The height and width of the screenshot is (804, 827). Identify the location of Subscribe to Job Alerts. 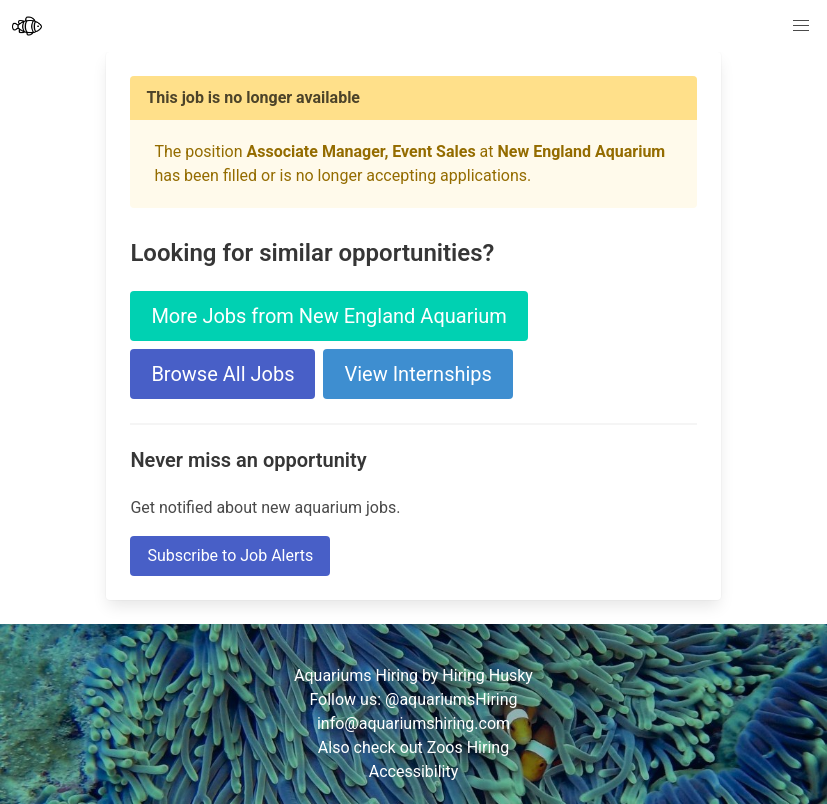
(230, 555).